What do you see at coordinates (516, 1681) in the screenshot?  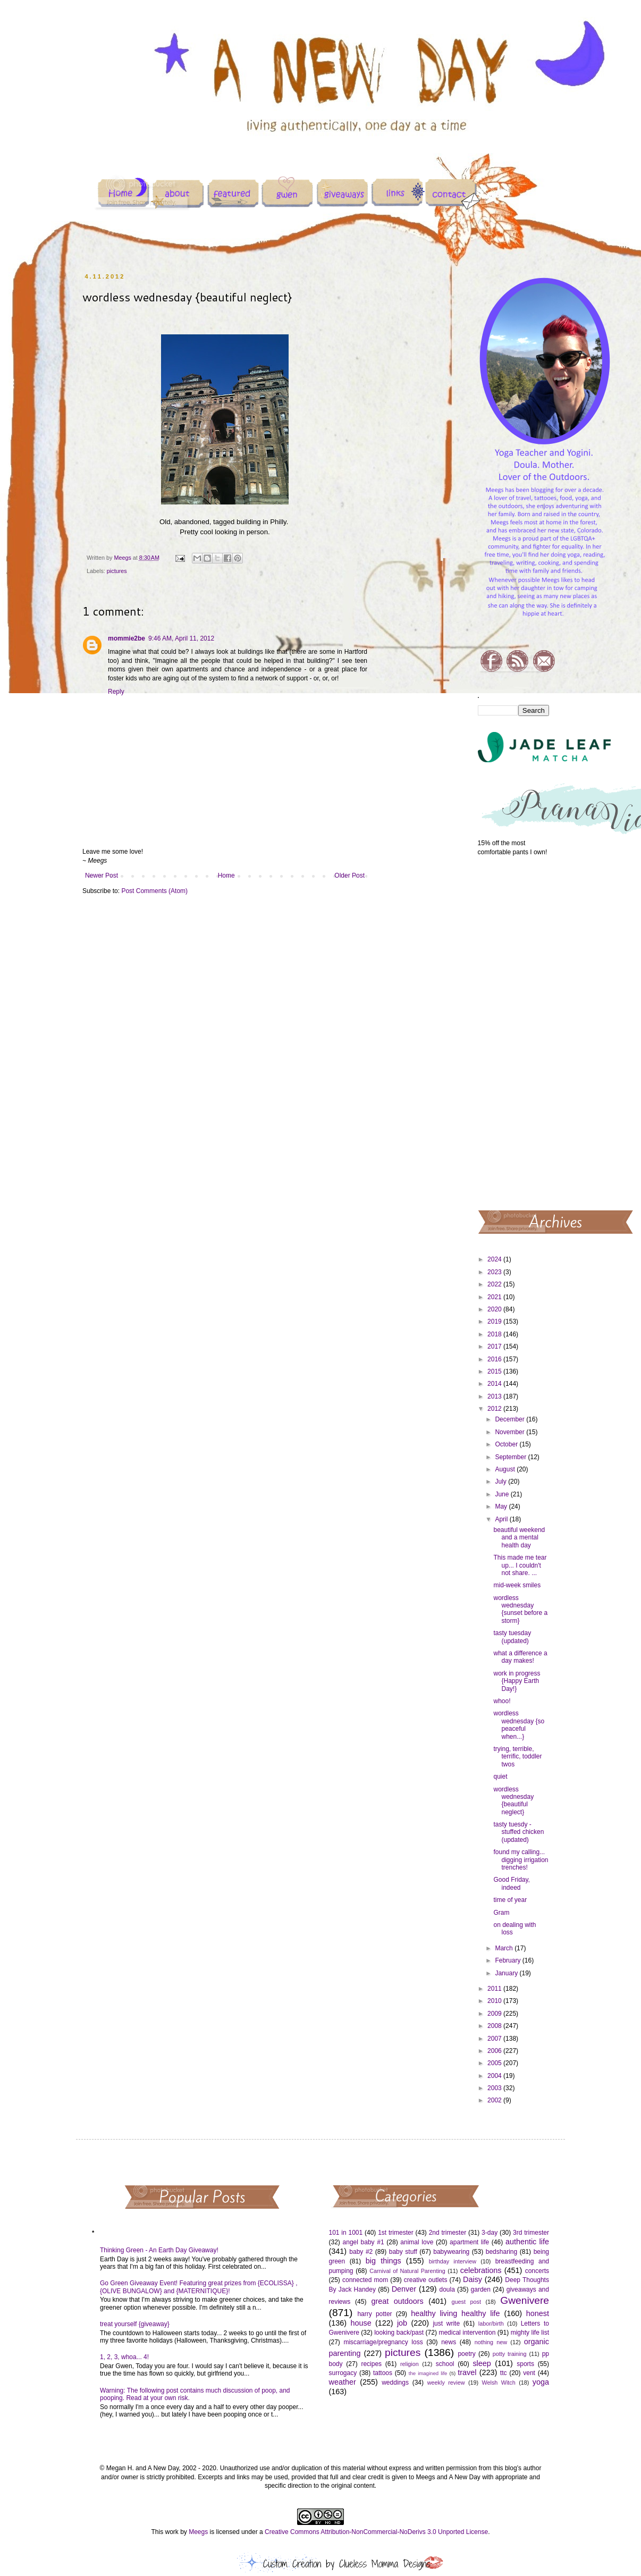 I see `work in progress {Happy Earth Day!}` at bounding box center [516, 1681].